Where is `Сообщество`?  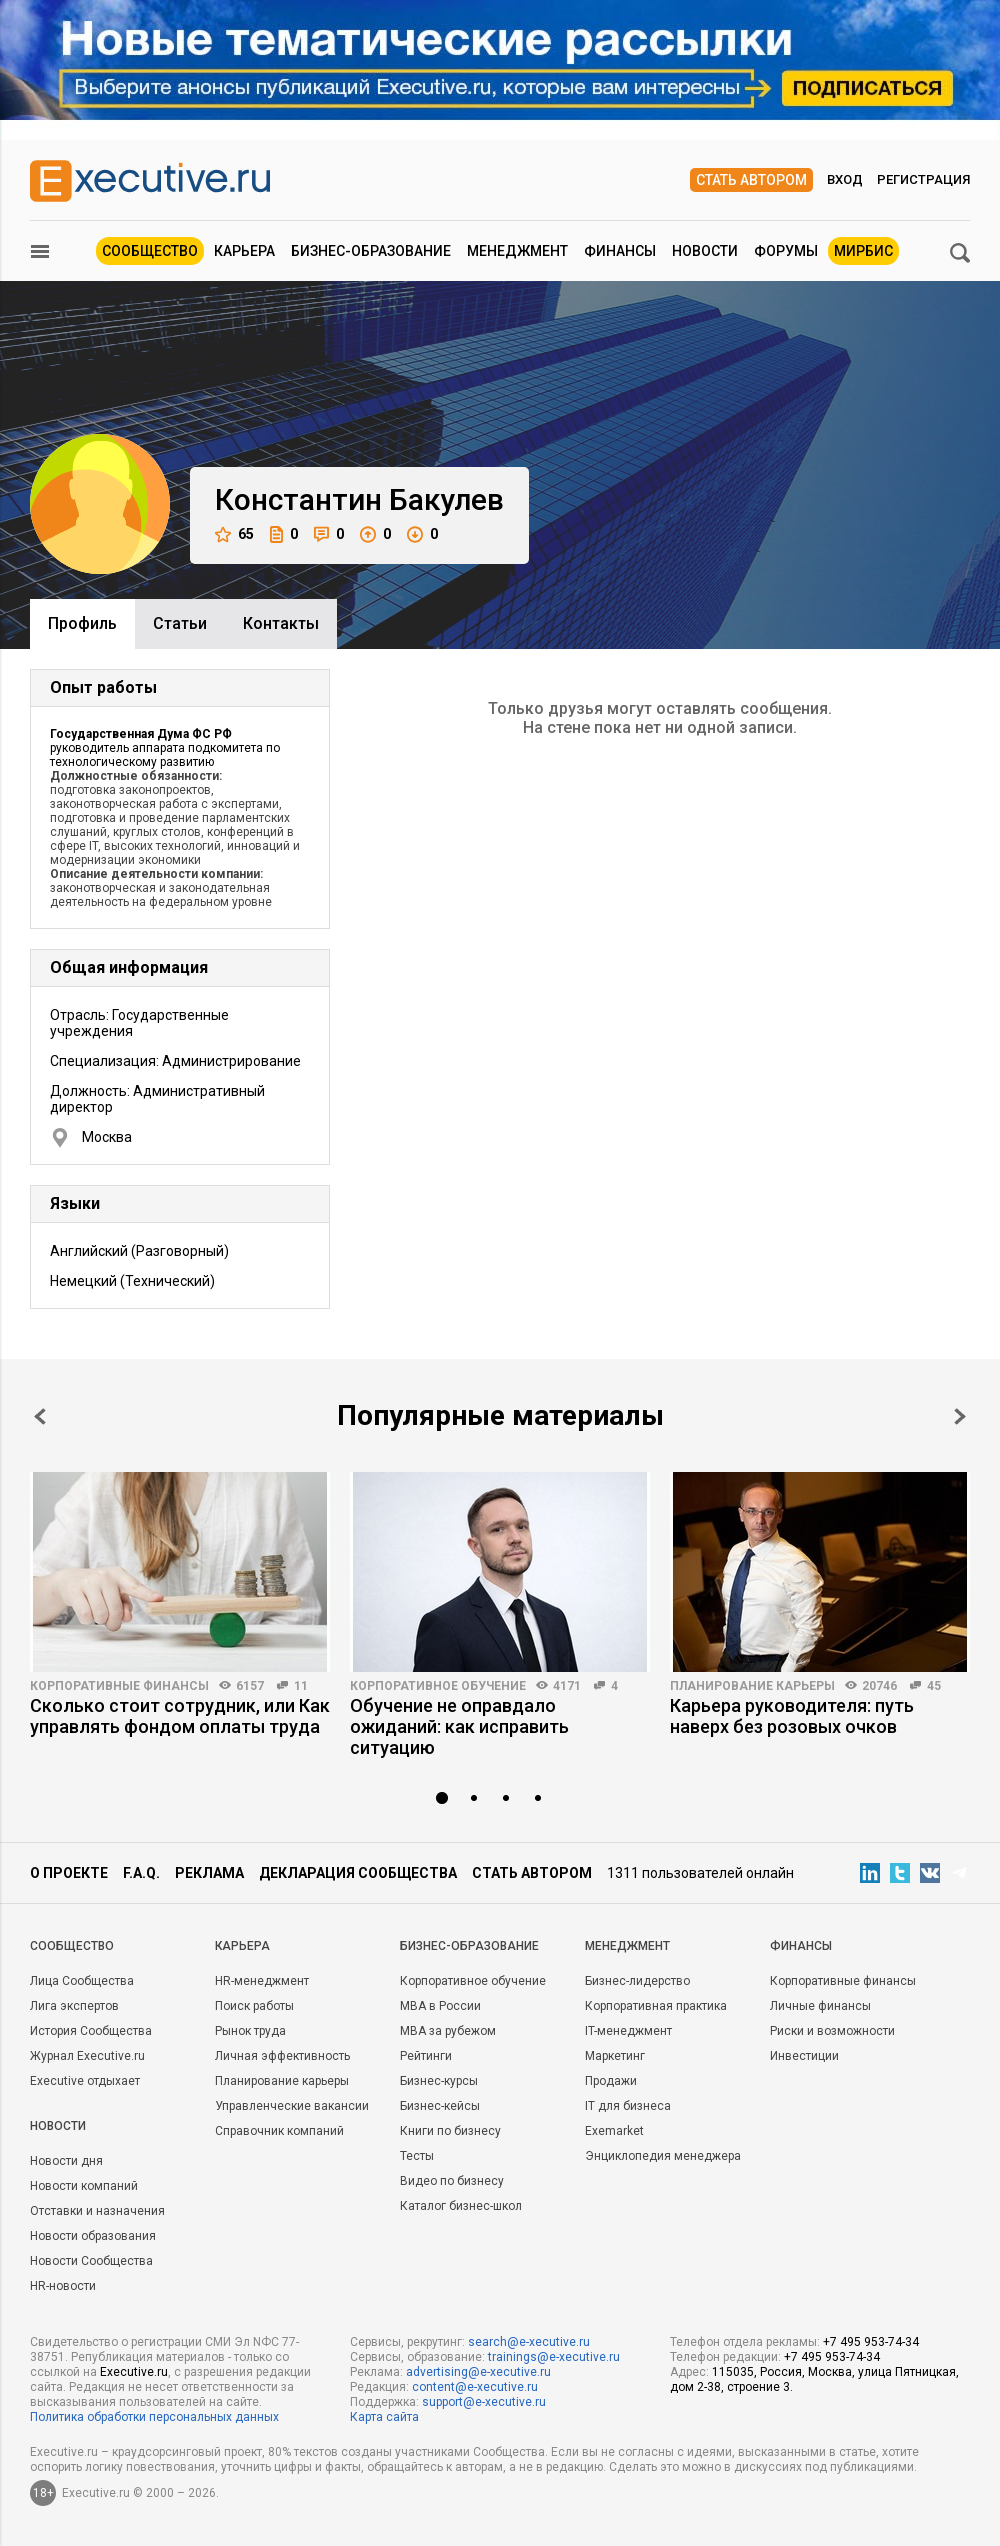
Сообщество is located at coordinates (150, 251).